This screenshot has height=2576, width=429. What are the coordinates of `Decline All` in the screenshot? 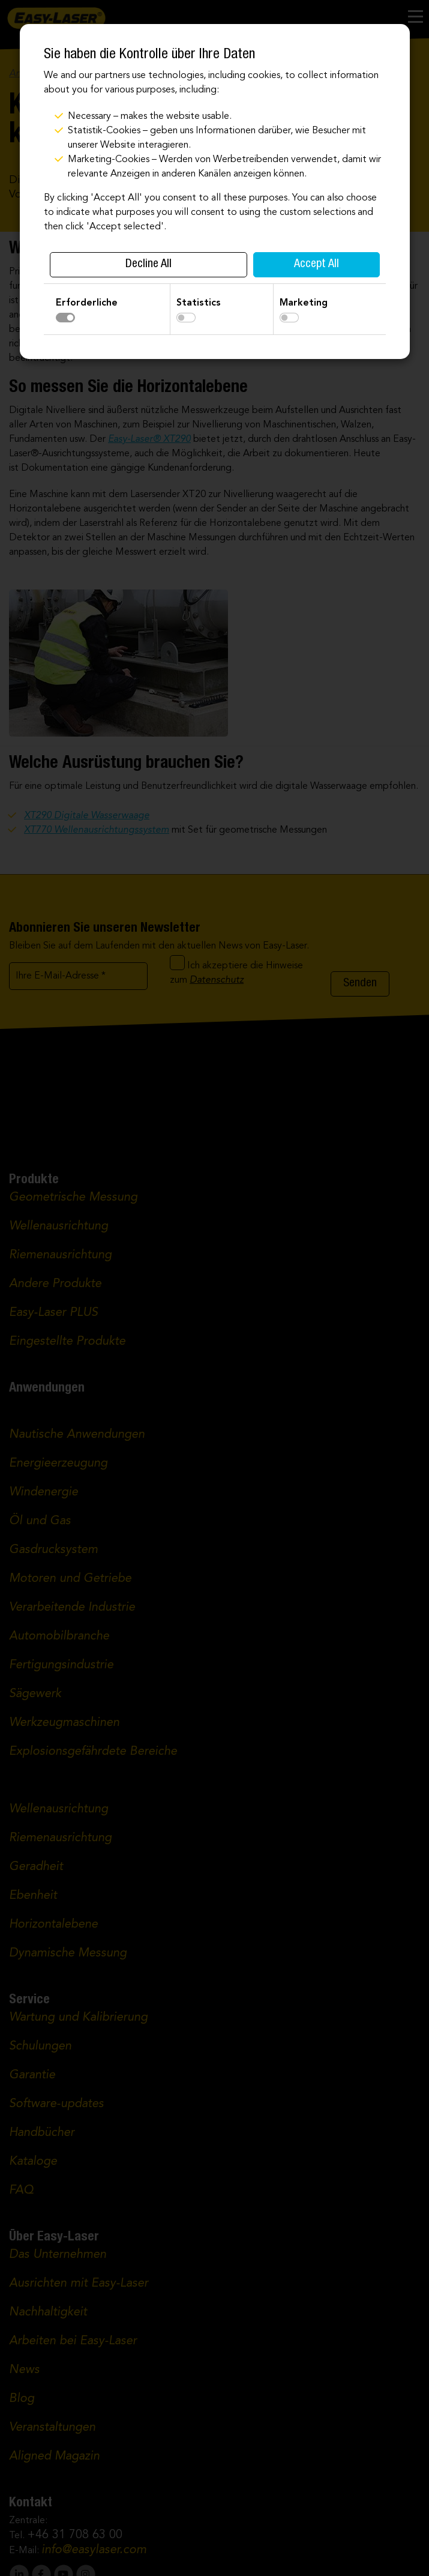 It's located at (148, 265).